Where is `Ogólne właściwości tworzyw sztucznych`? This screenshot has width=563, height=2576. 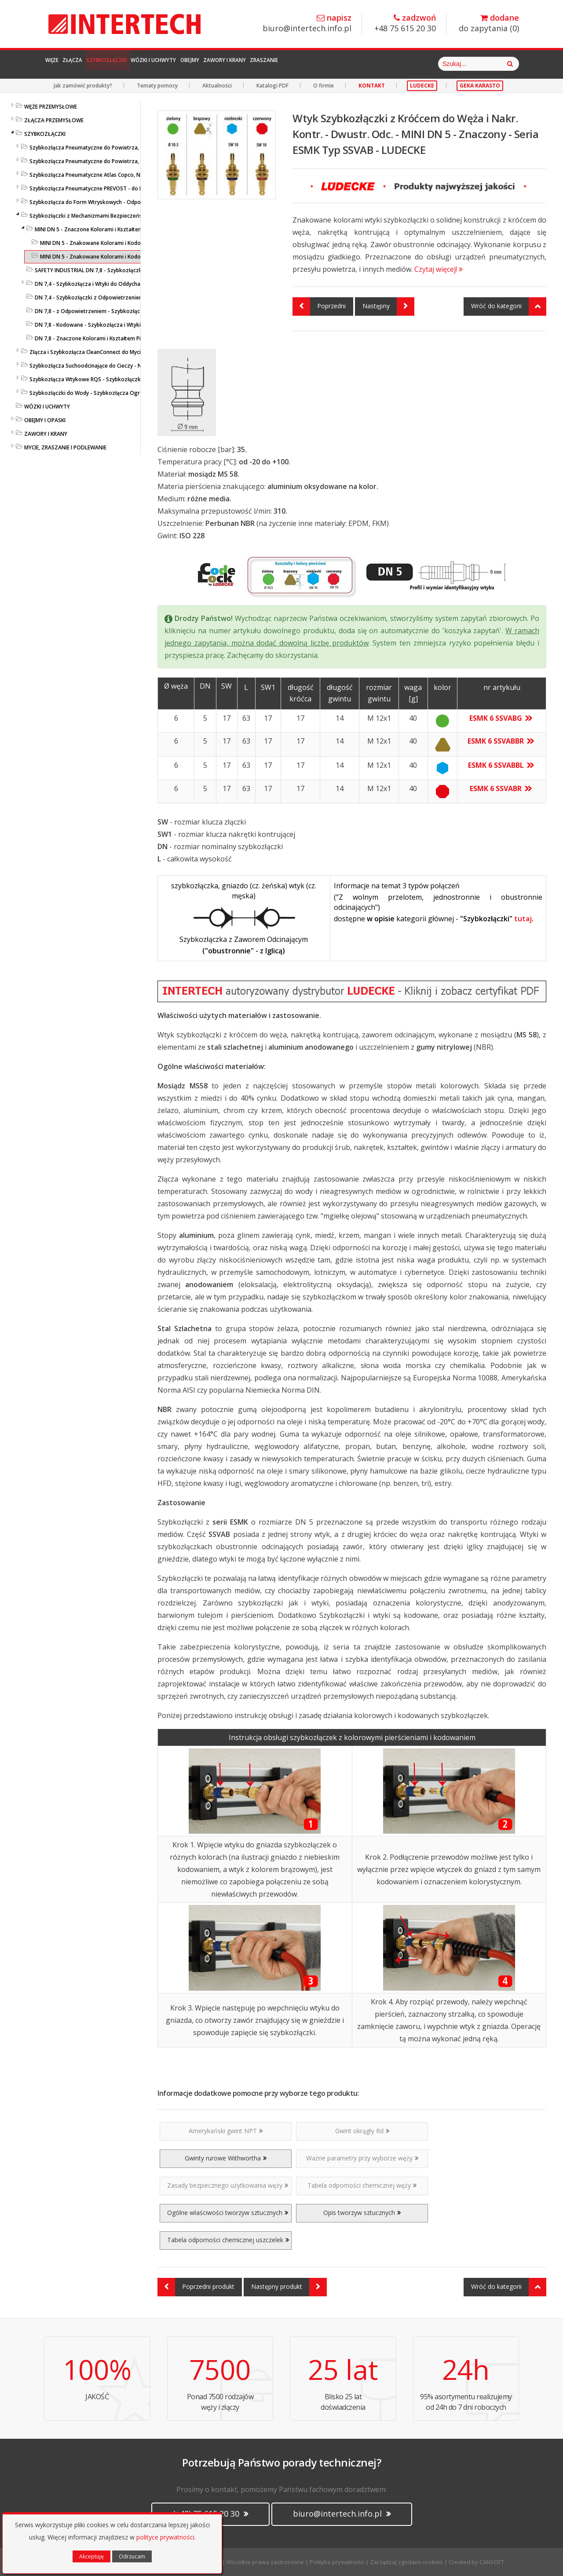 Ogólne właściwości tworzyw sztucznych is located at coordinates (227, 2212).